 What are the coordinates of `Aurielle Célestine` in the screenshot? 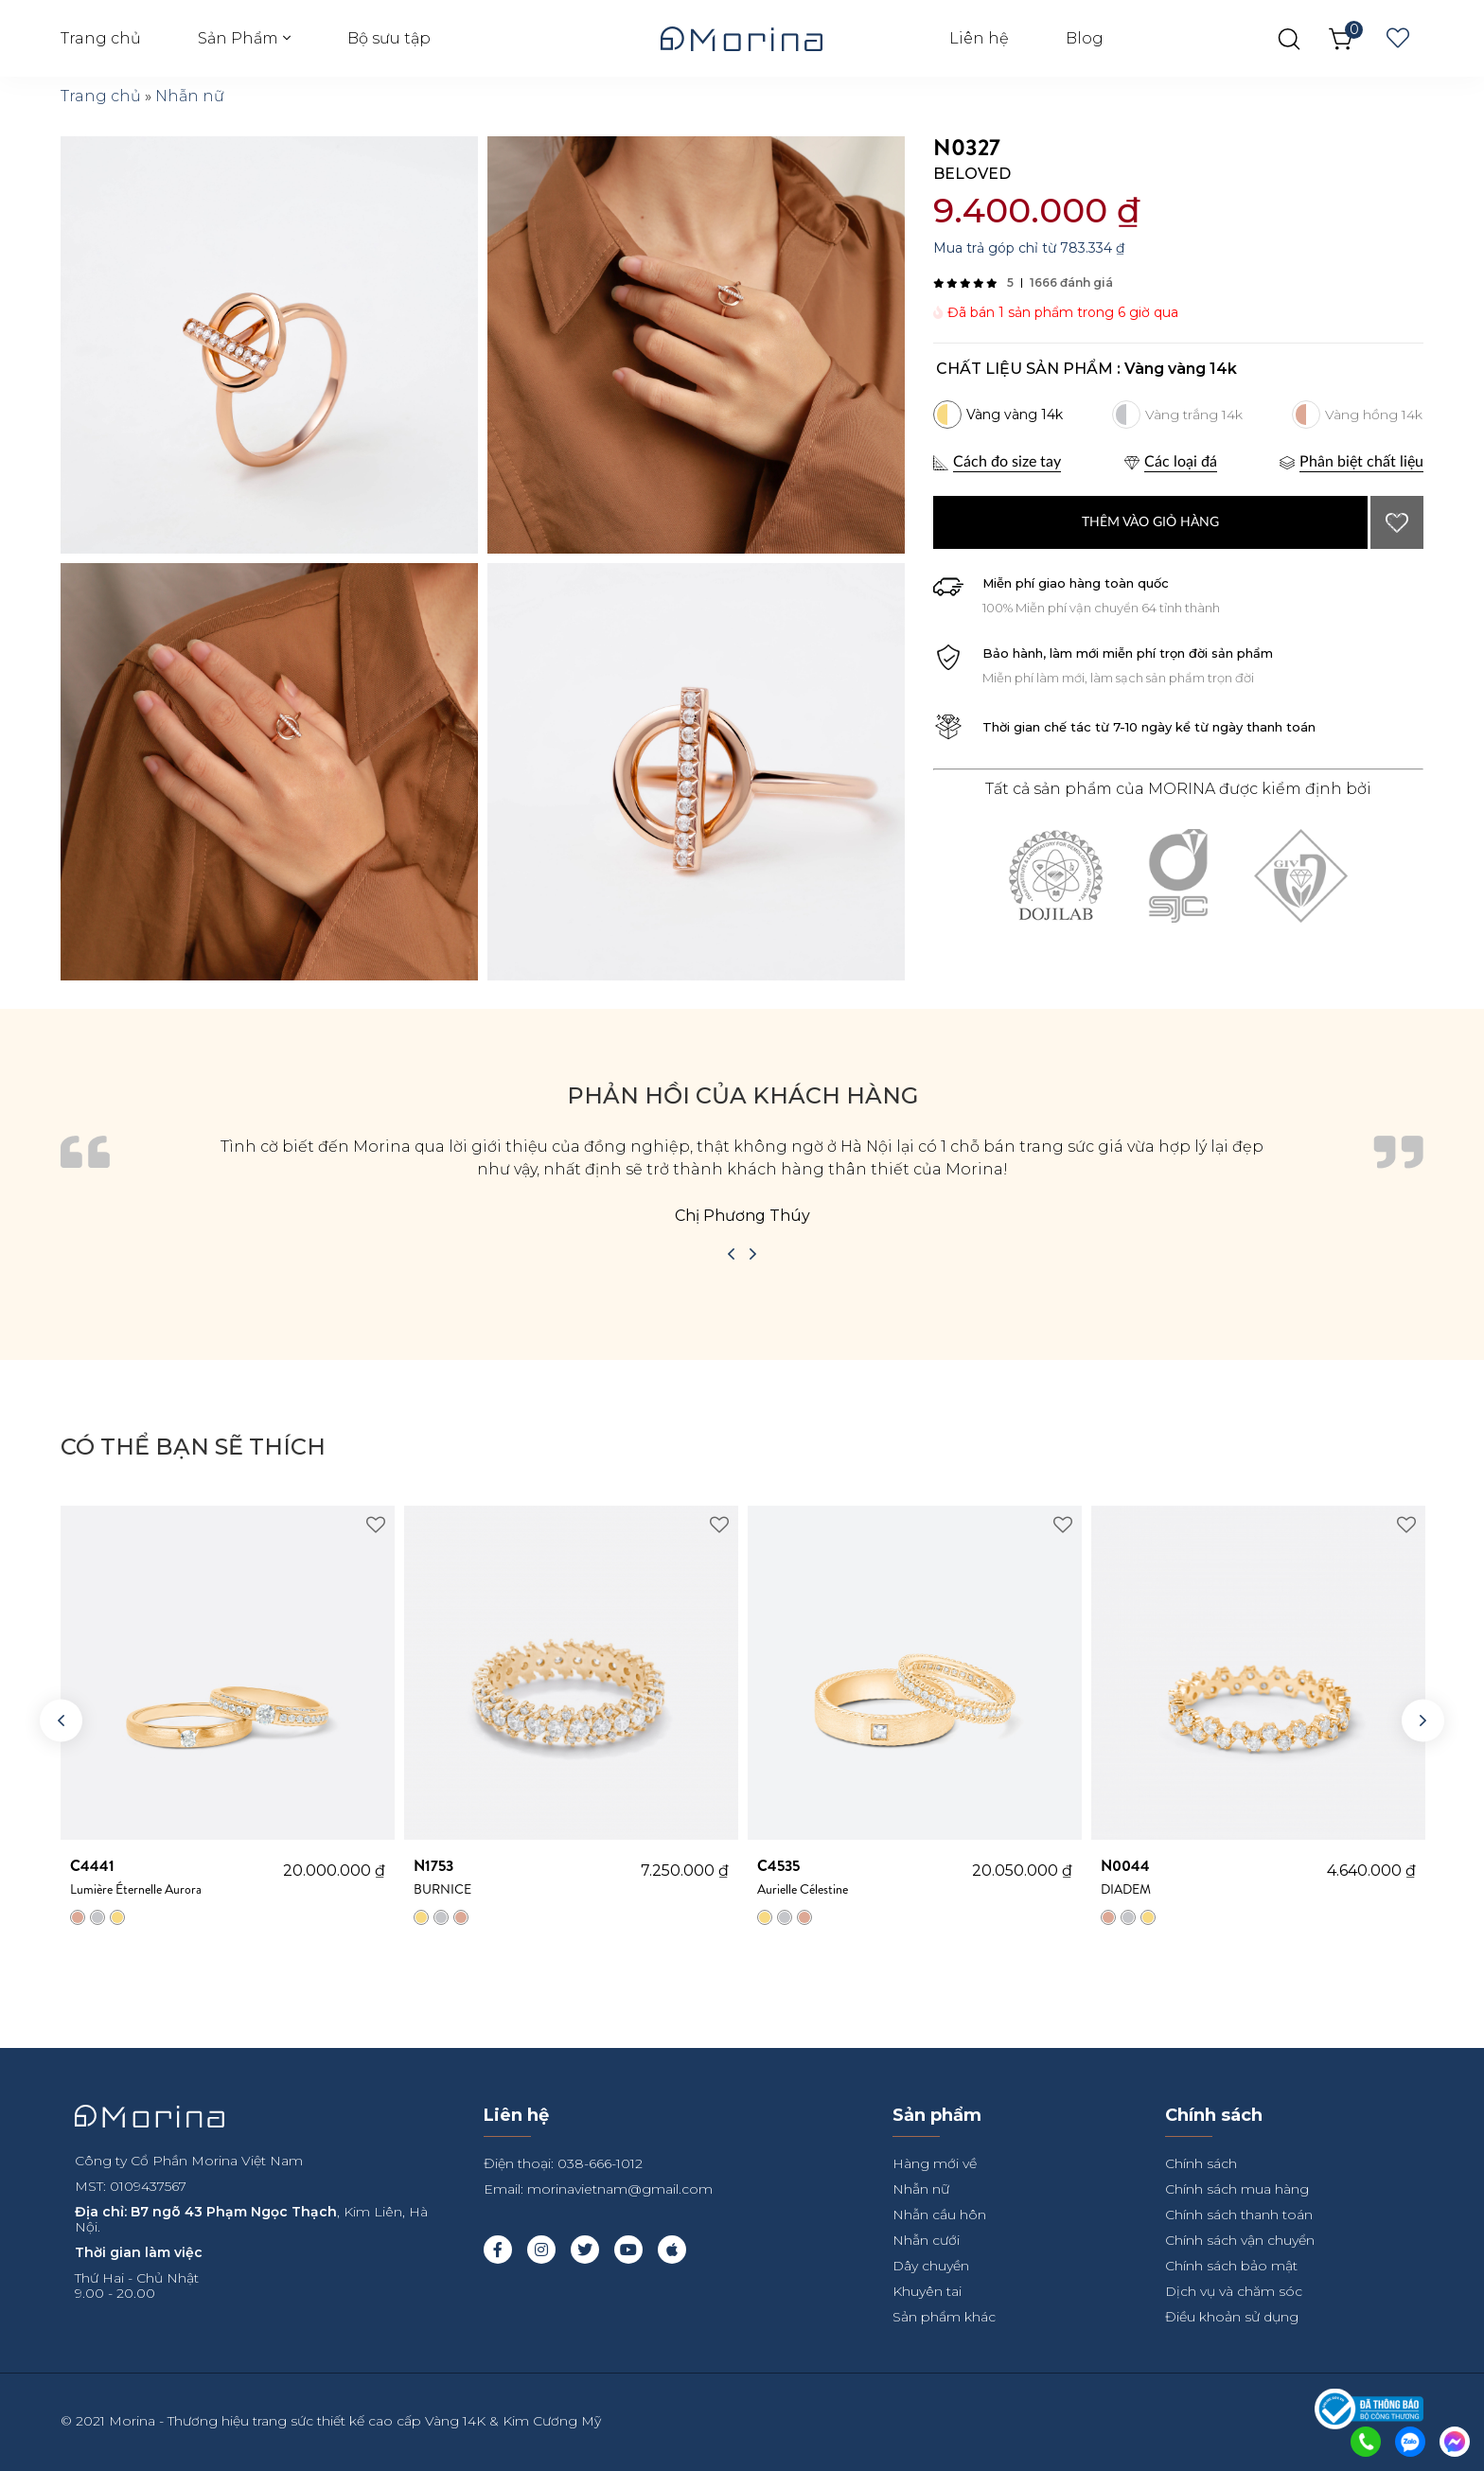 It's located at (864, 1876).